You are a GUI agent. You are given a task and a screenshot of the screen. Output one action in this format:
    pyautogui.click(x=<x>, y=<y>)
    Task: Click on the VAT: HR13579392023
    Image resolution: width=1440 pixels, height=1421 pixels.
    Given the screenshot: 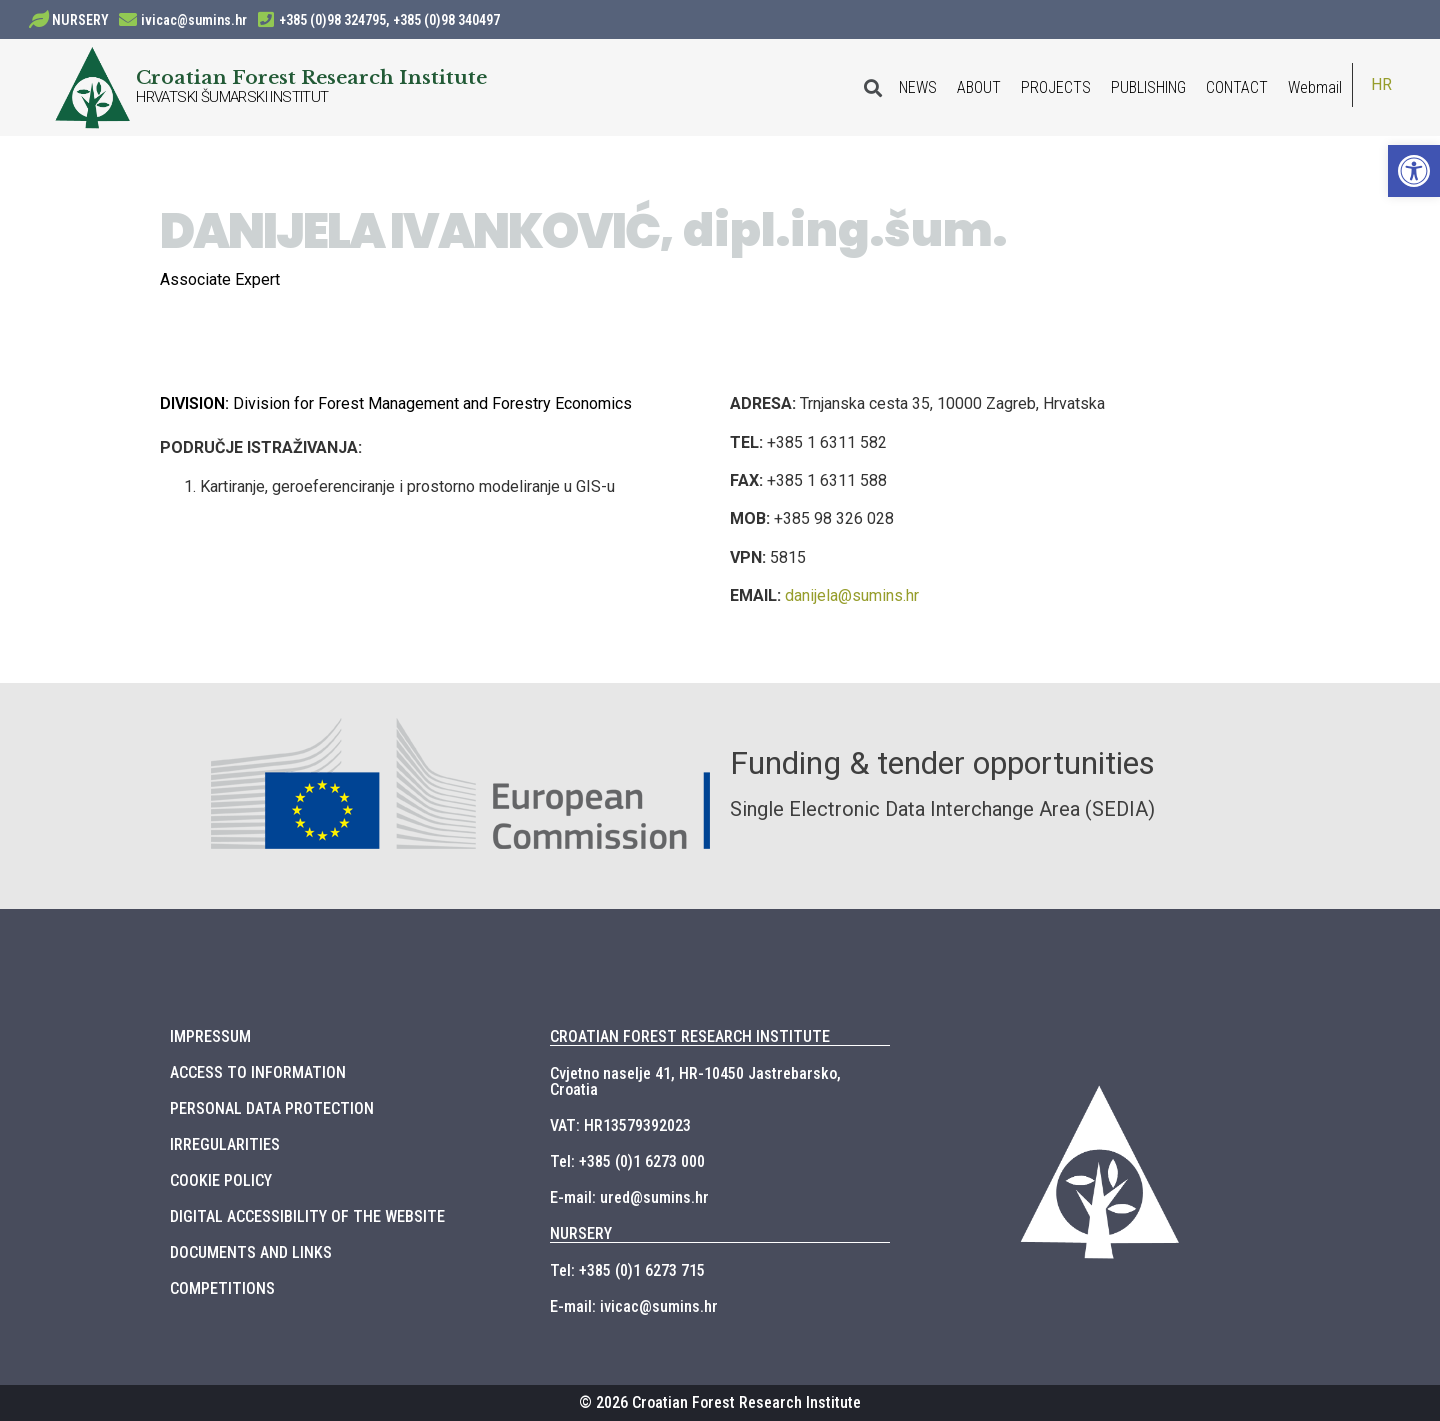 What is the action you would take?
    pyautogui.click(x=620, y=1125)
    